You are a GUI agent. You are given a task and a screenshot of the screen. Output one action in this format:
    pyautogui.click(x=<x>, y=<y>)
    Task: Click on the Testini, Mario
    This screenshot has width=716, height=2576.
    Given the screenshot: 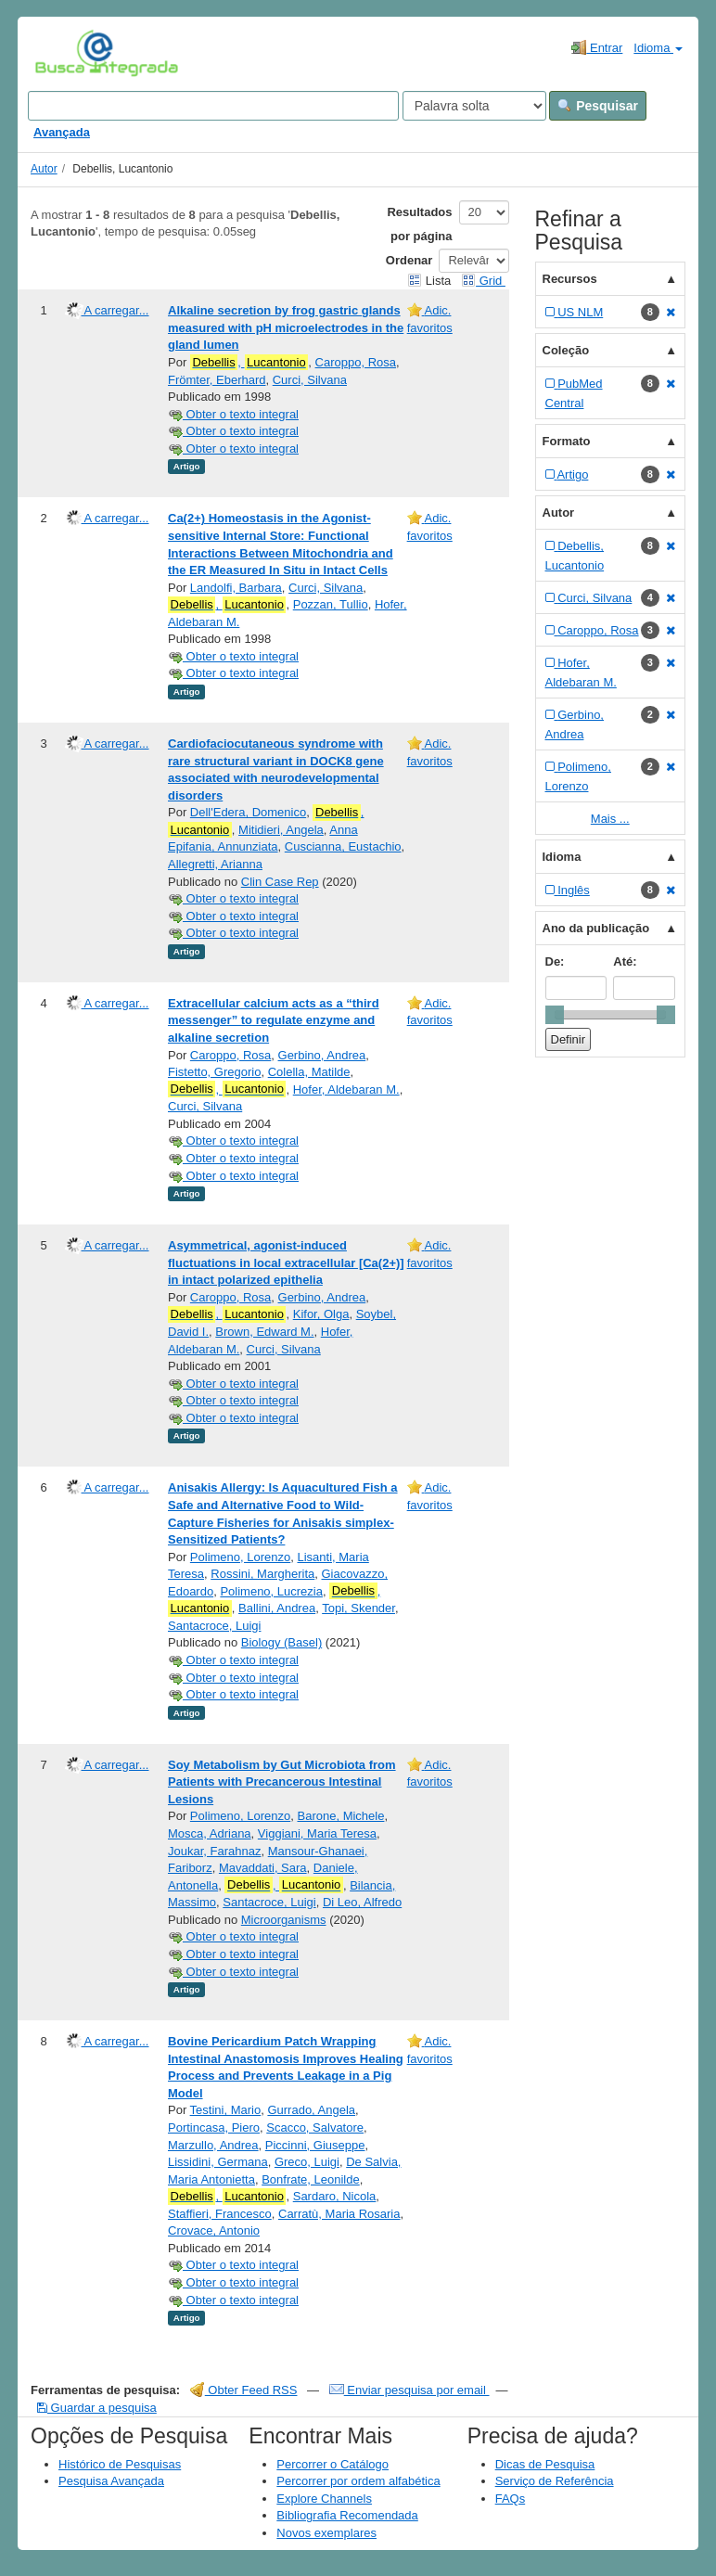 What is the action you would take?
    pyautogui.click(x=226, y=2110)
    